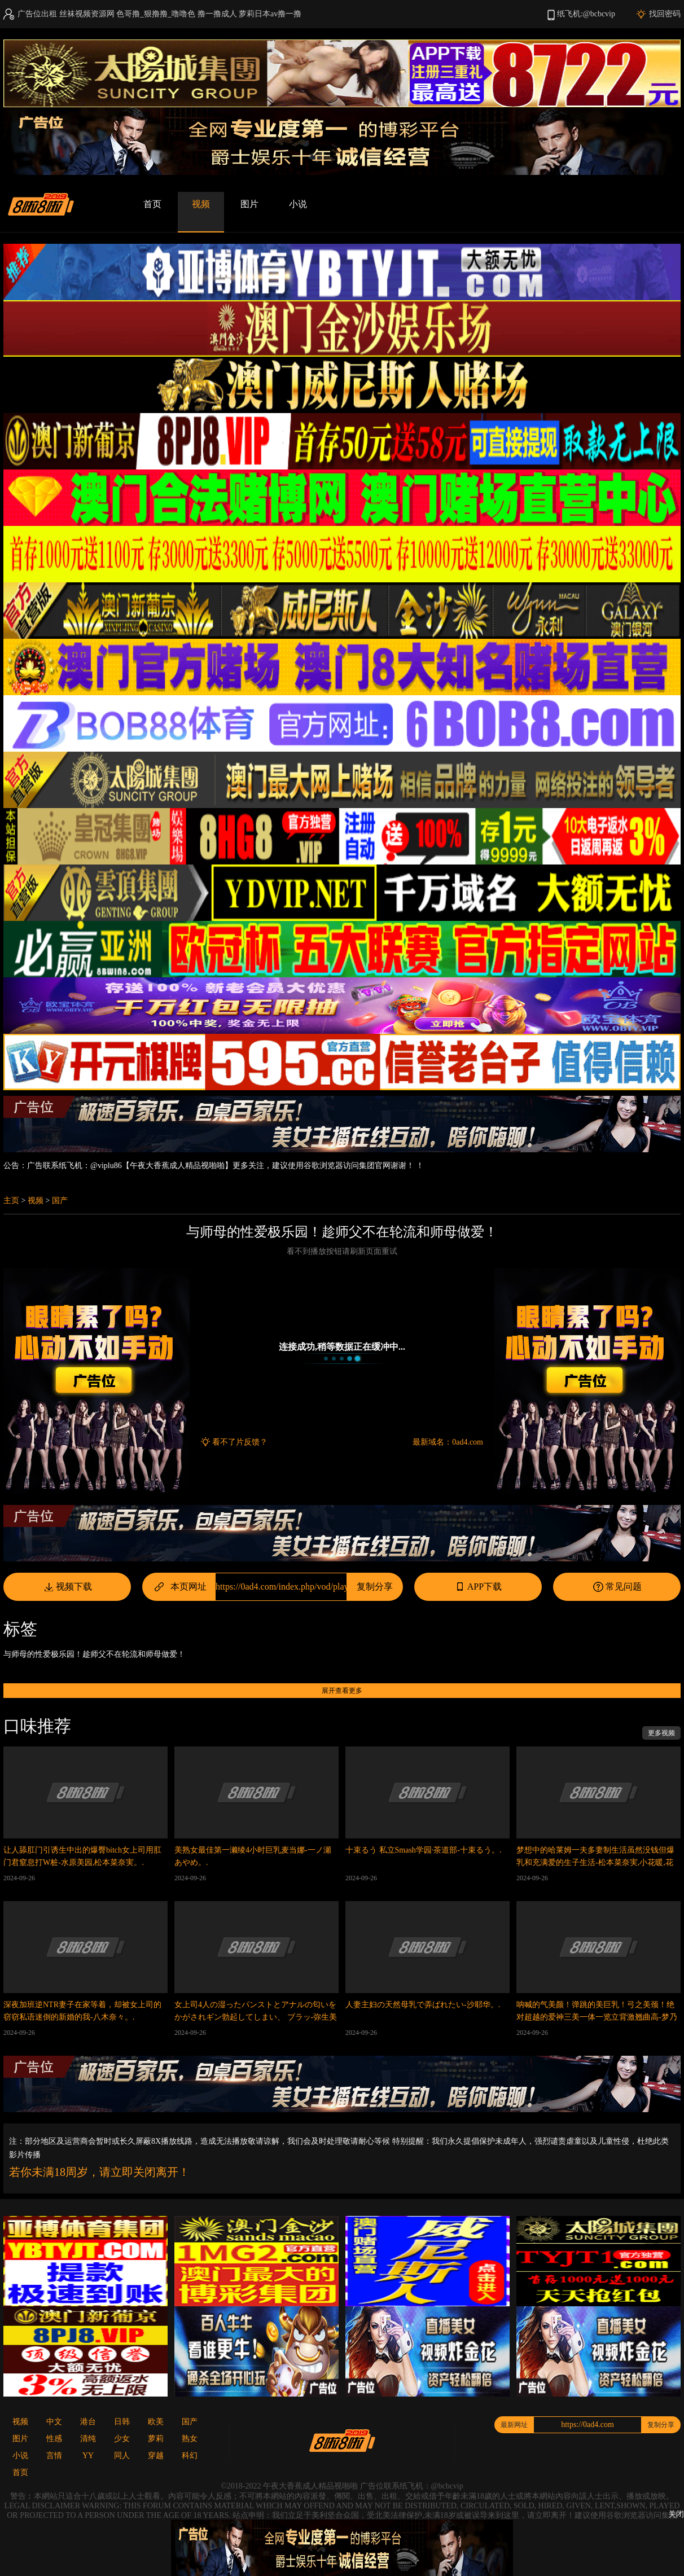  What do you see at coordinates (298, 204) in the screenshot?
I see `小说` at bounding box center [298, 204].